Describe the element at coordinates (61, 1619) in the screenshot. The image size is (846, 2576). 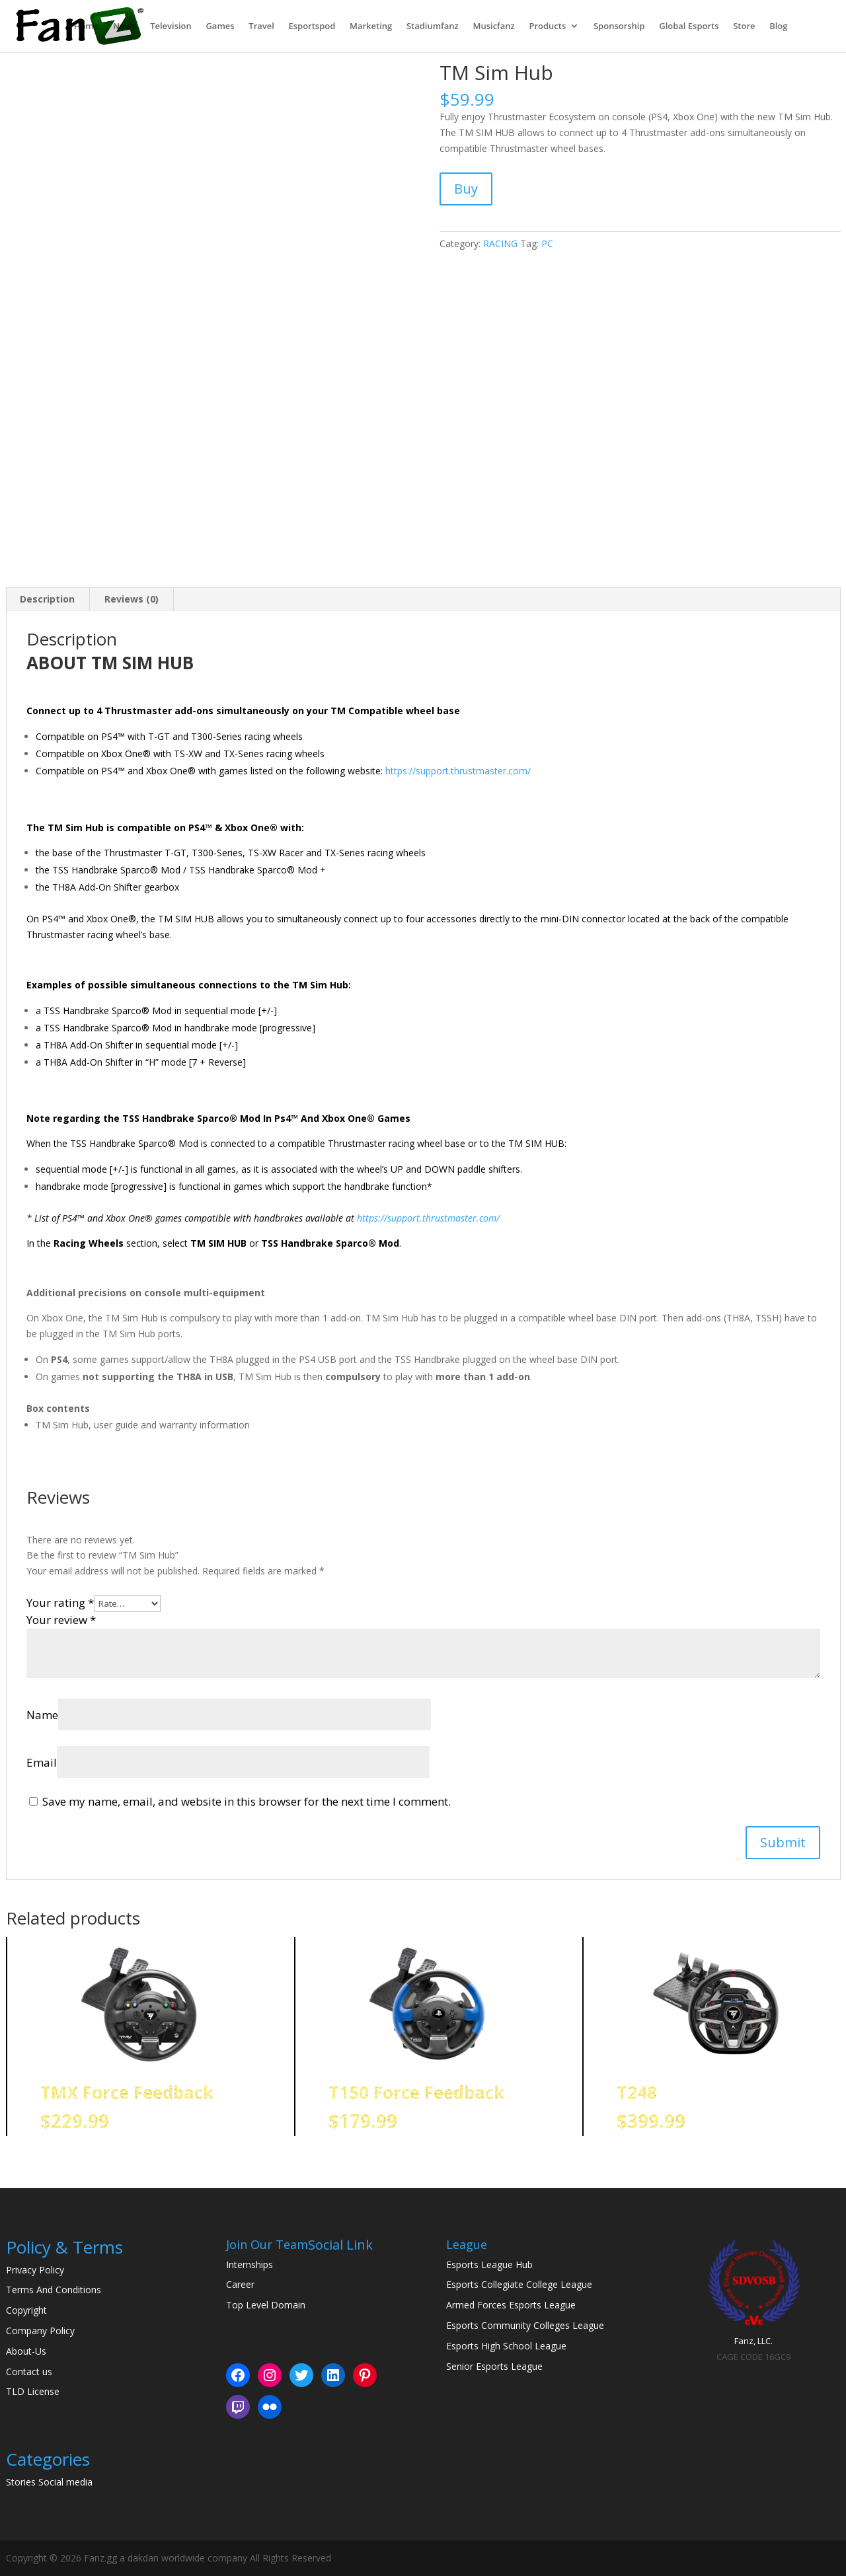
I see `Your review` at that location.